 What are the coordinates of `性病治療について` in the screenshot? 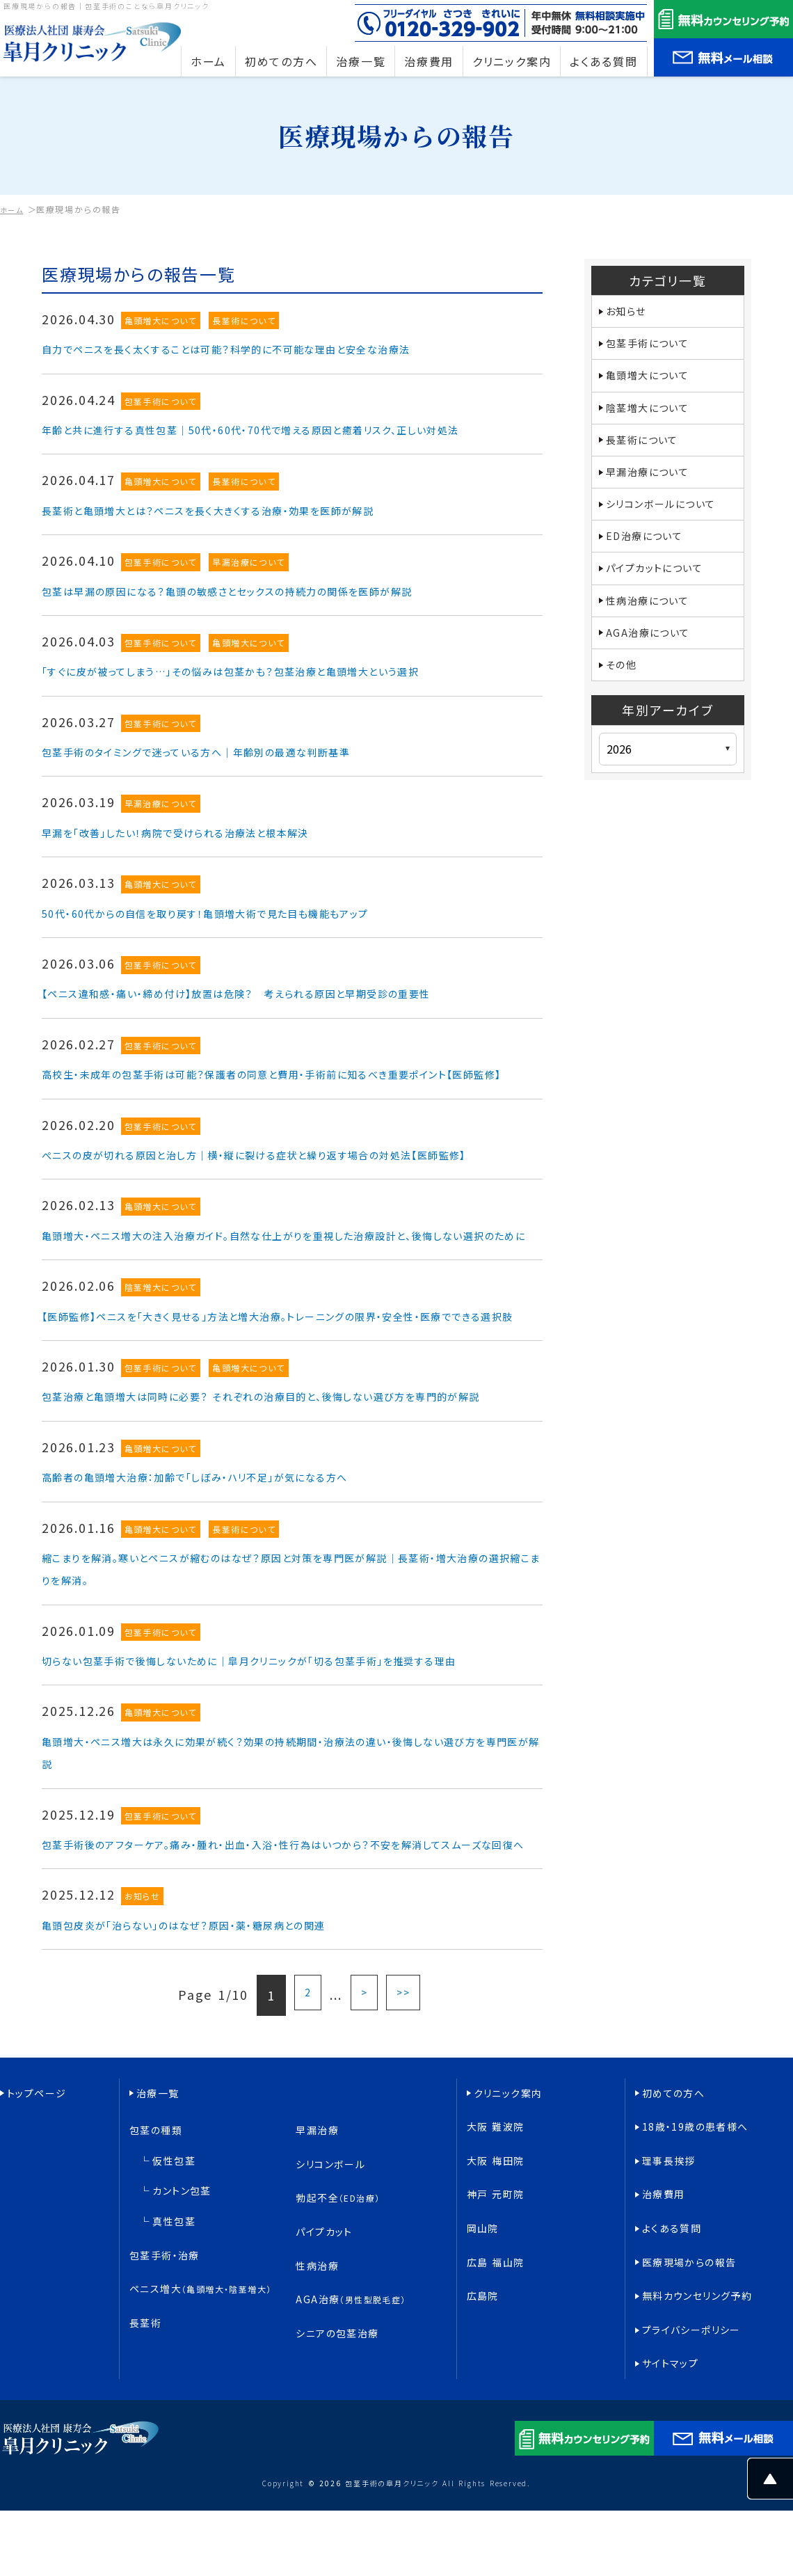 It's located at (654, 624).